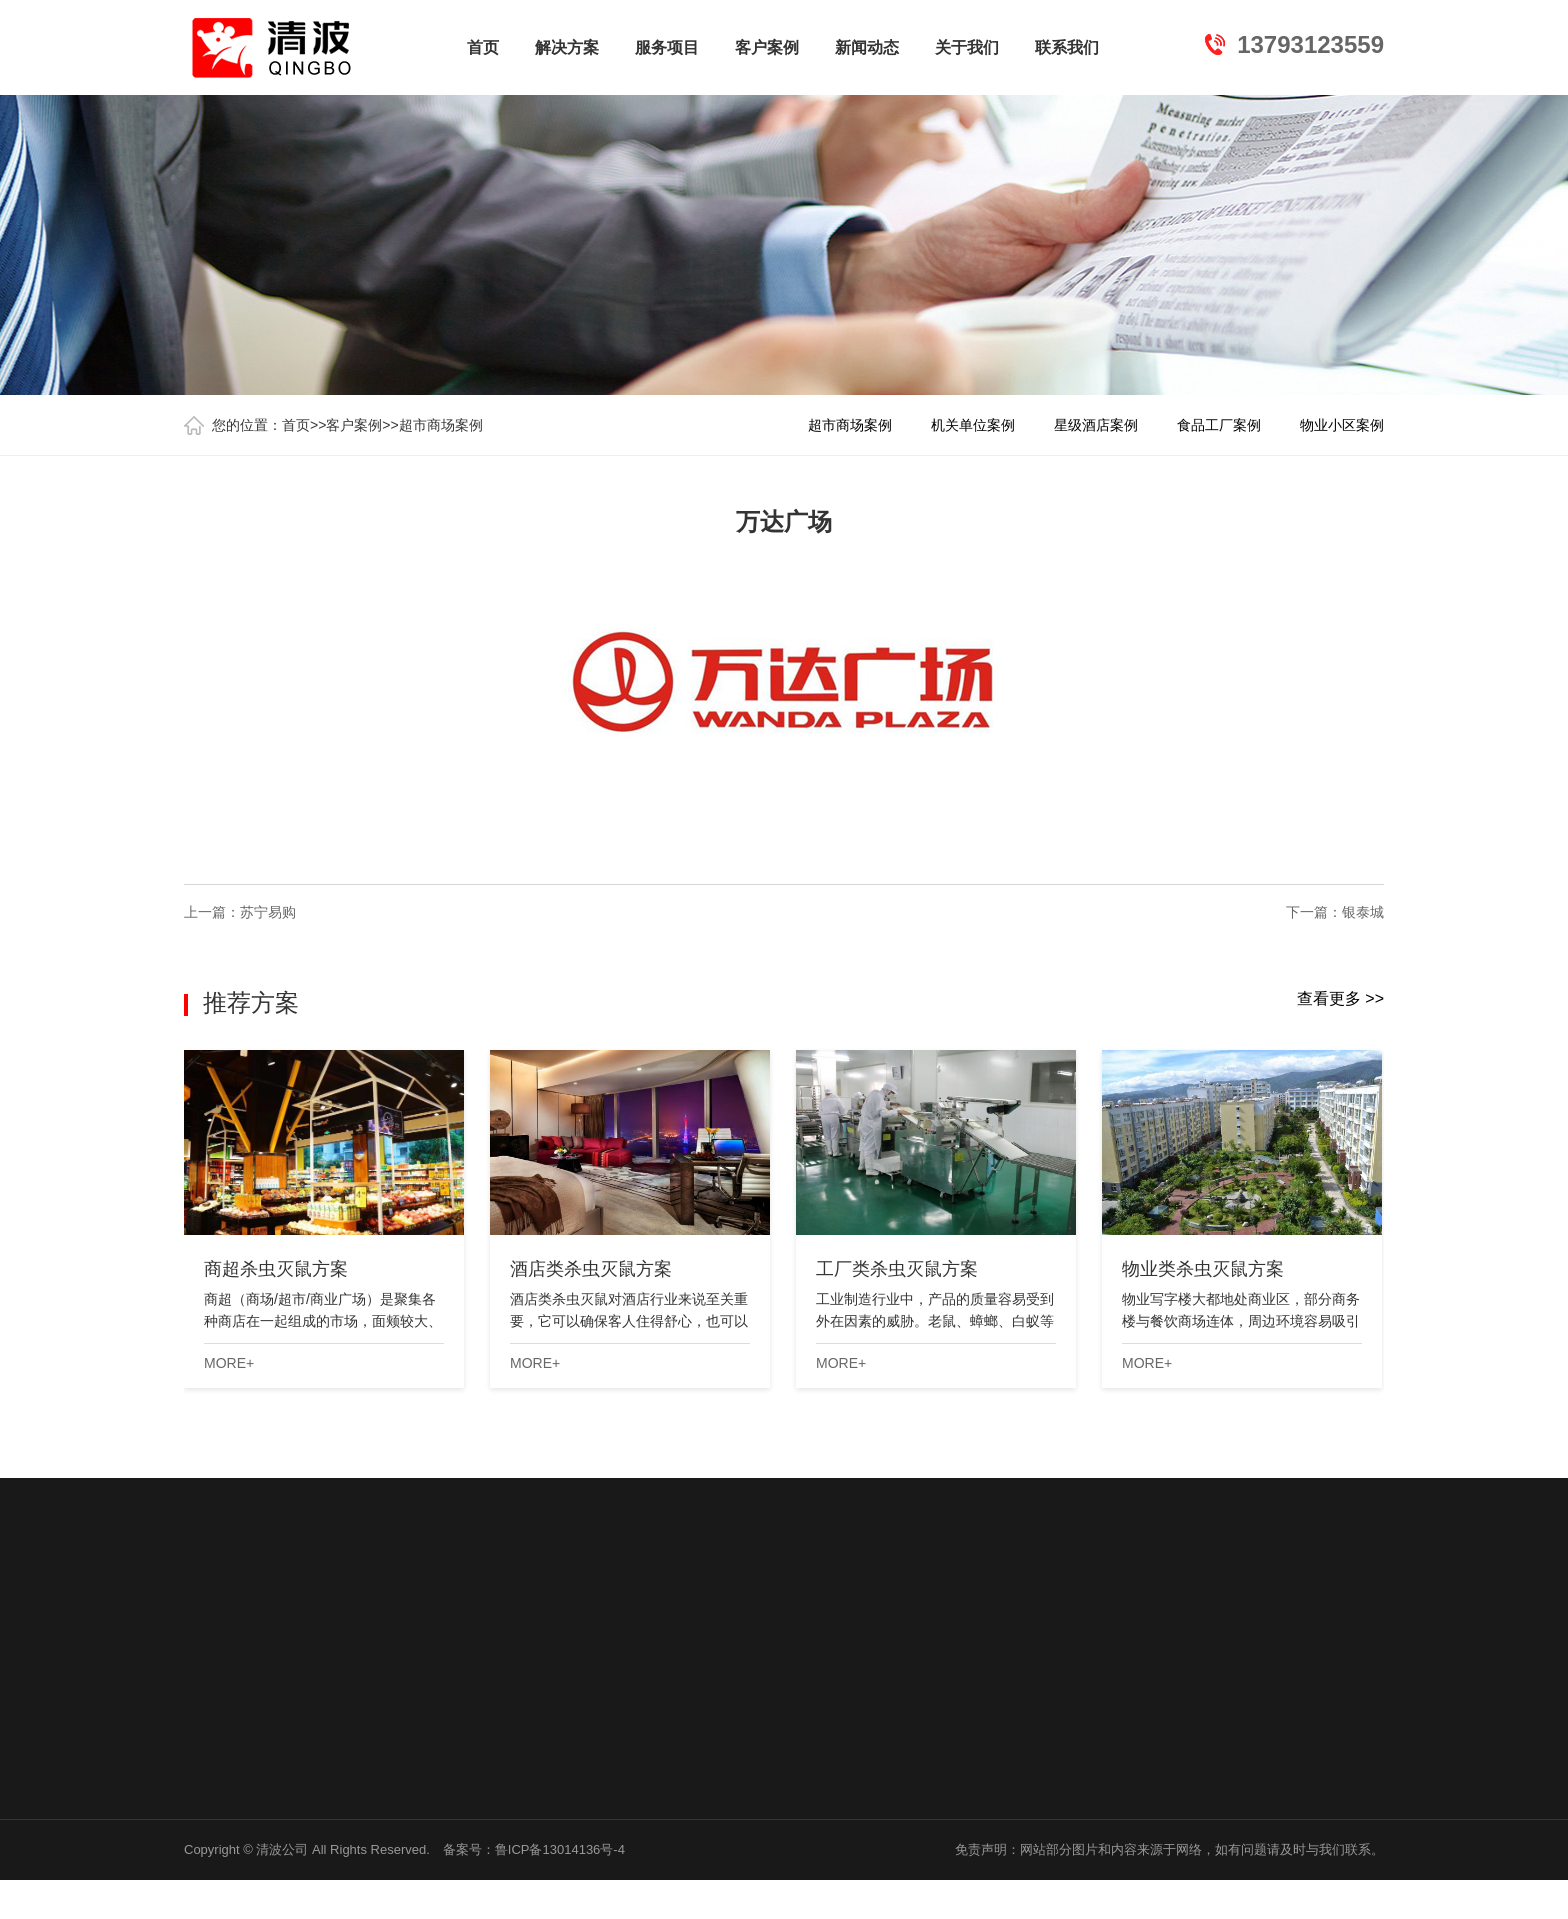 Image resolution: width=1568 pixels, height=1919 pixels. I want to click on 客户案例, so click(767, 47).